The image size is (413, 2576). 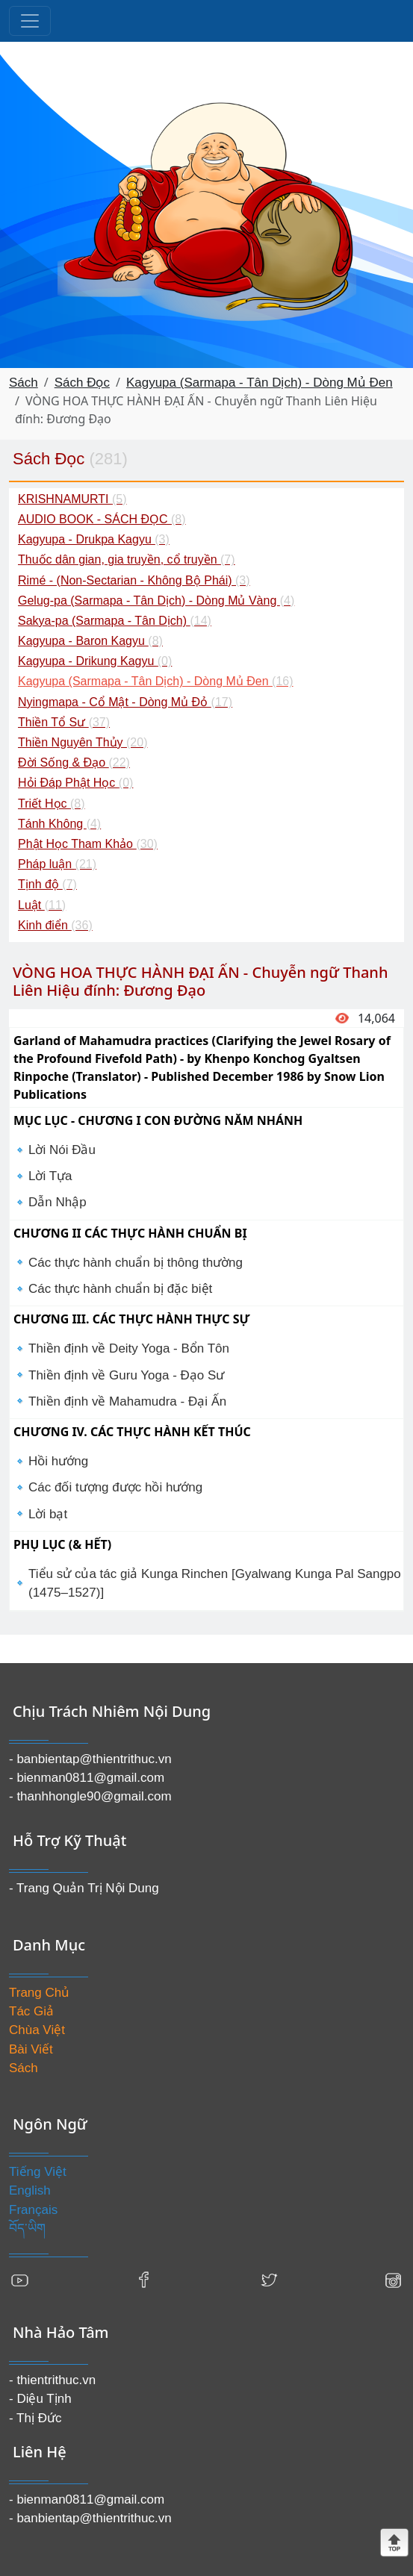 I want to click on Các thực hành chuẩn bị thông thường, so click(x=135, y=1263).